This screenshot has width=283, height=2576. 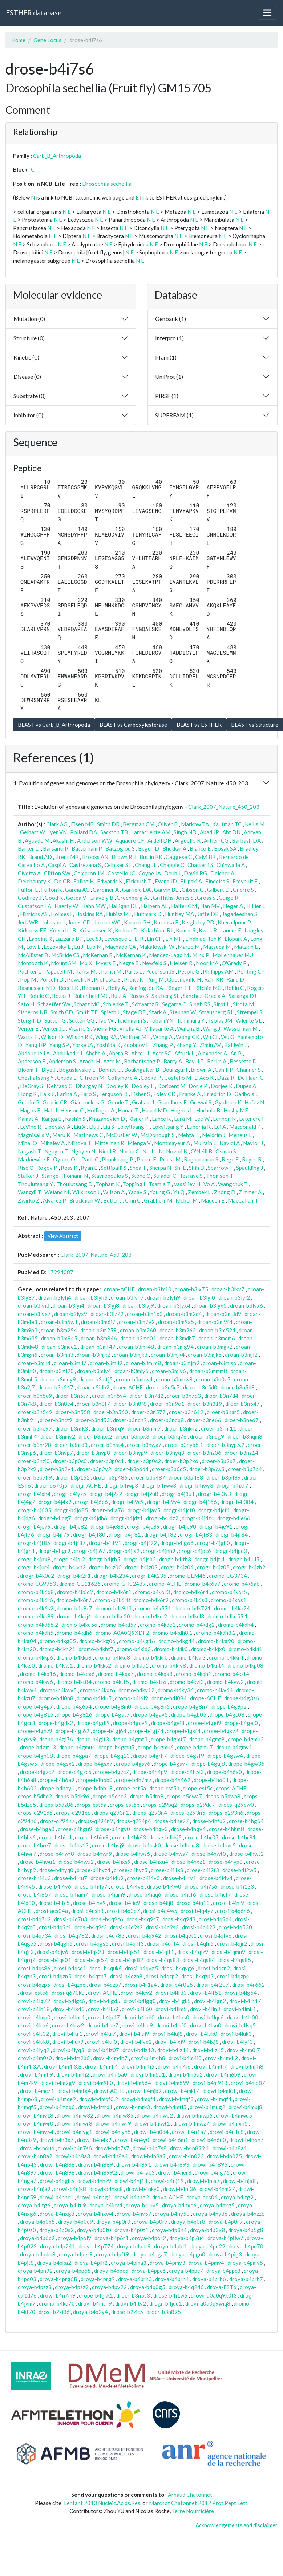 What do you see at coordinates (241, 1992) in the screenshot?
I see `drovi-b4lg54` at bounding box center [241, 1992].